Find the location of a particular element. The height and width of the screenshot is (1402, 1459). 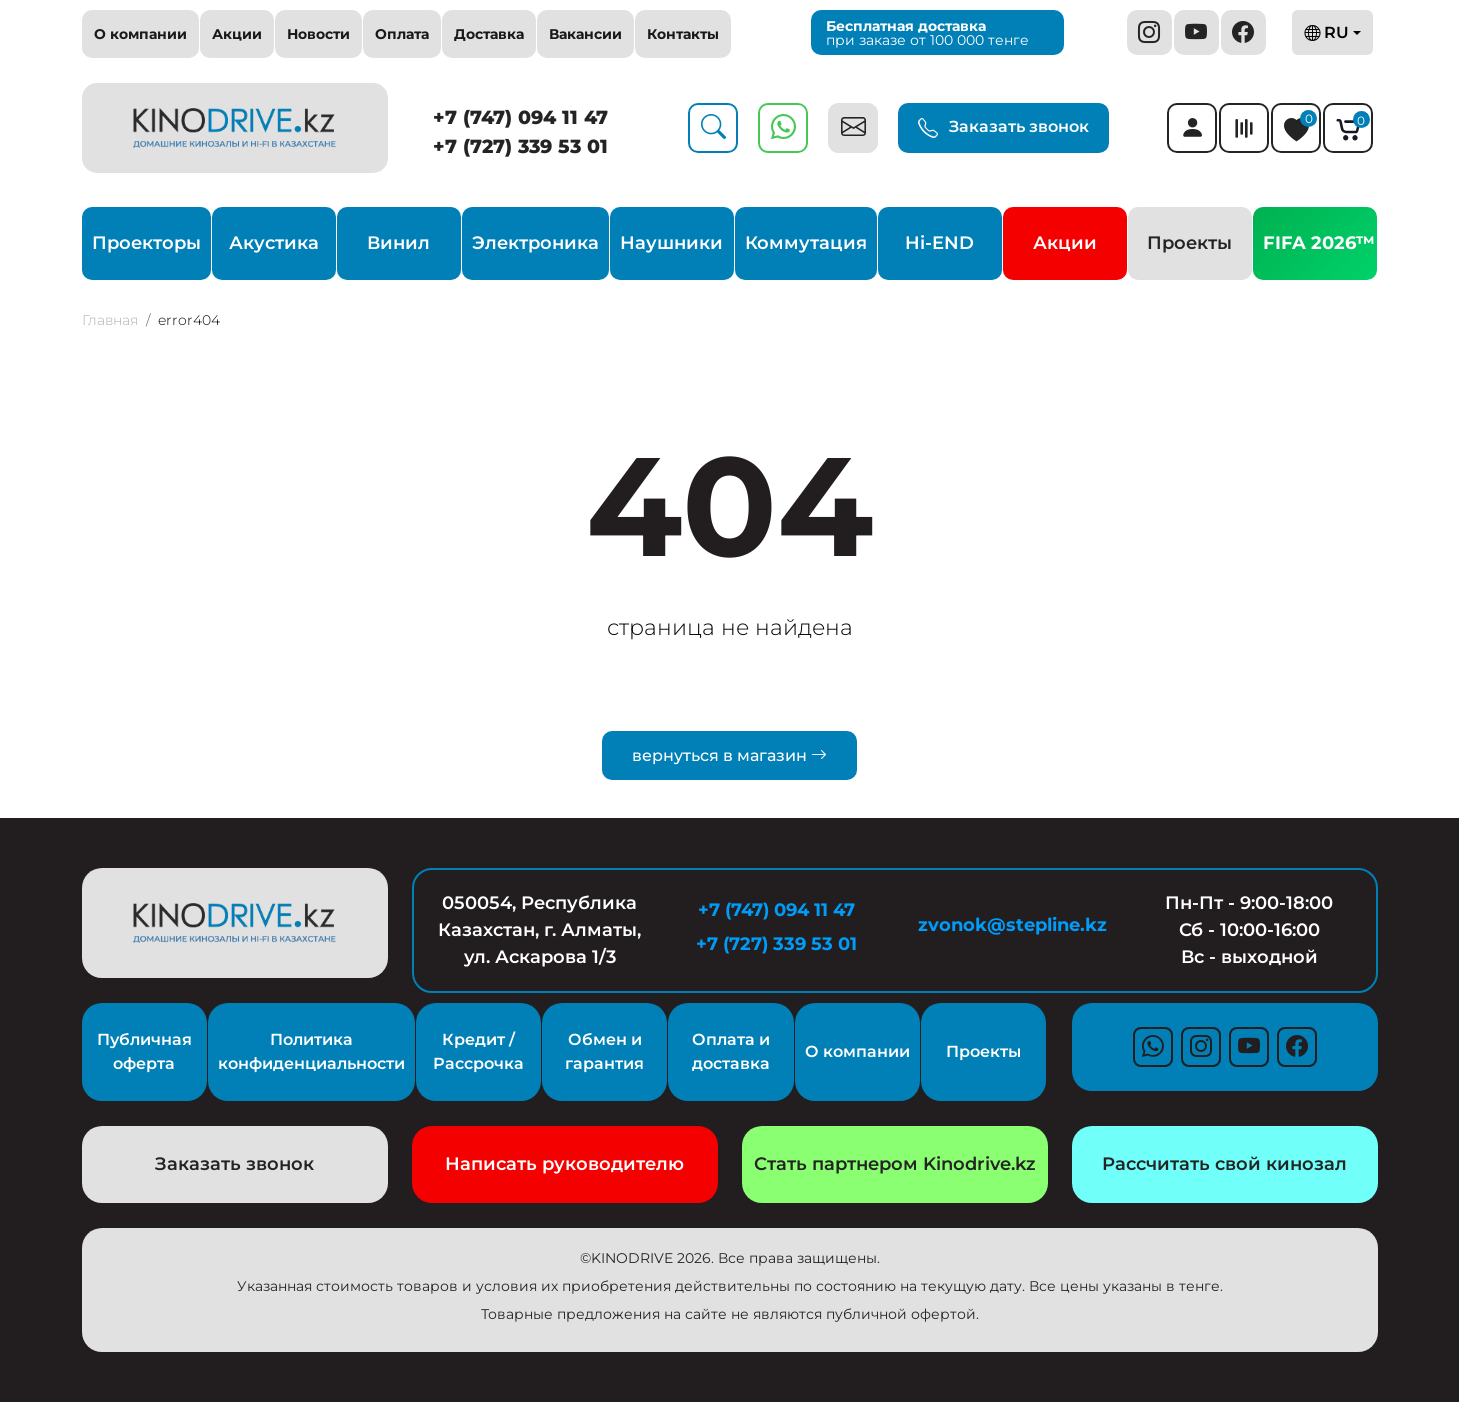

+7 (727) 339 53 01 is located at coordinates (520, 146).